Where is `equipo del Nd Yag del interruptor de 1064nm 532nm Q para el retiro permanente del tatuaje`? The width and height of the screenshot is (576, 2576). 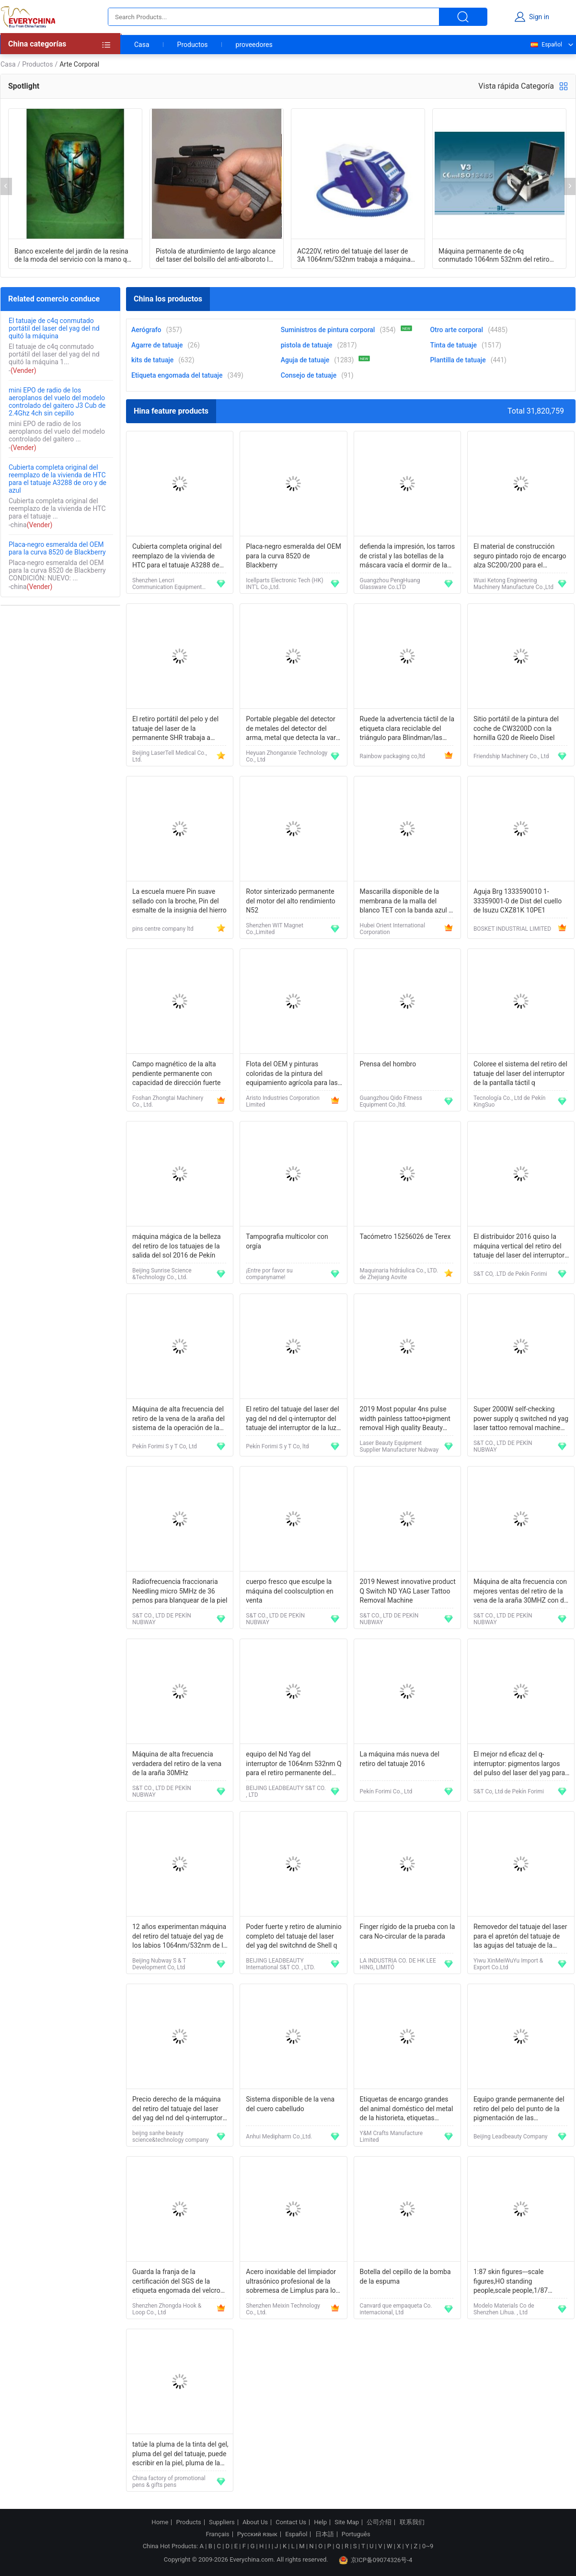 equipo del Nd Yag del interruptor de 1064nm 532nm Q para el retiro permanente del tatuaje is located at coordinates (293, 1764).